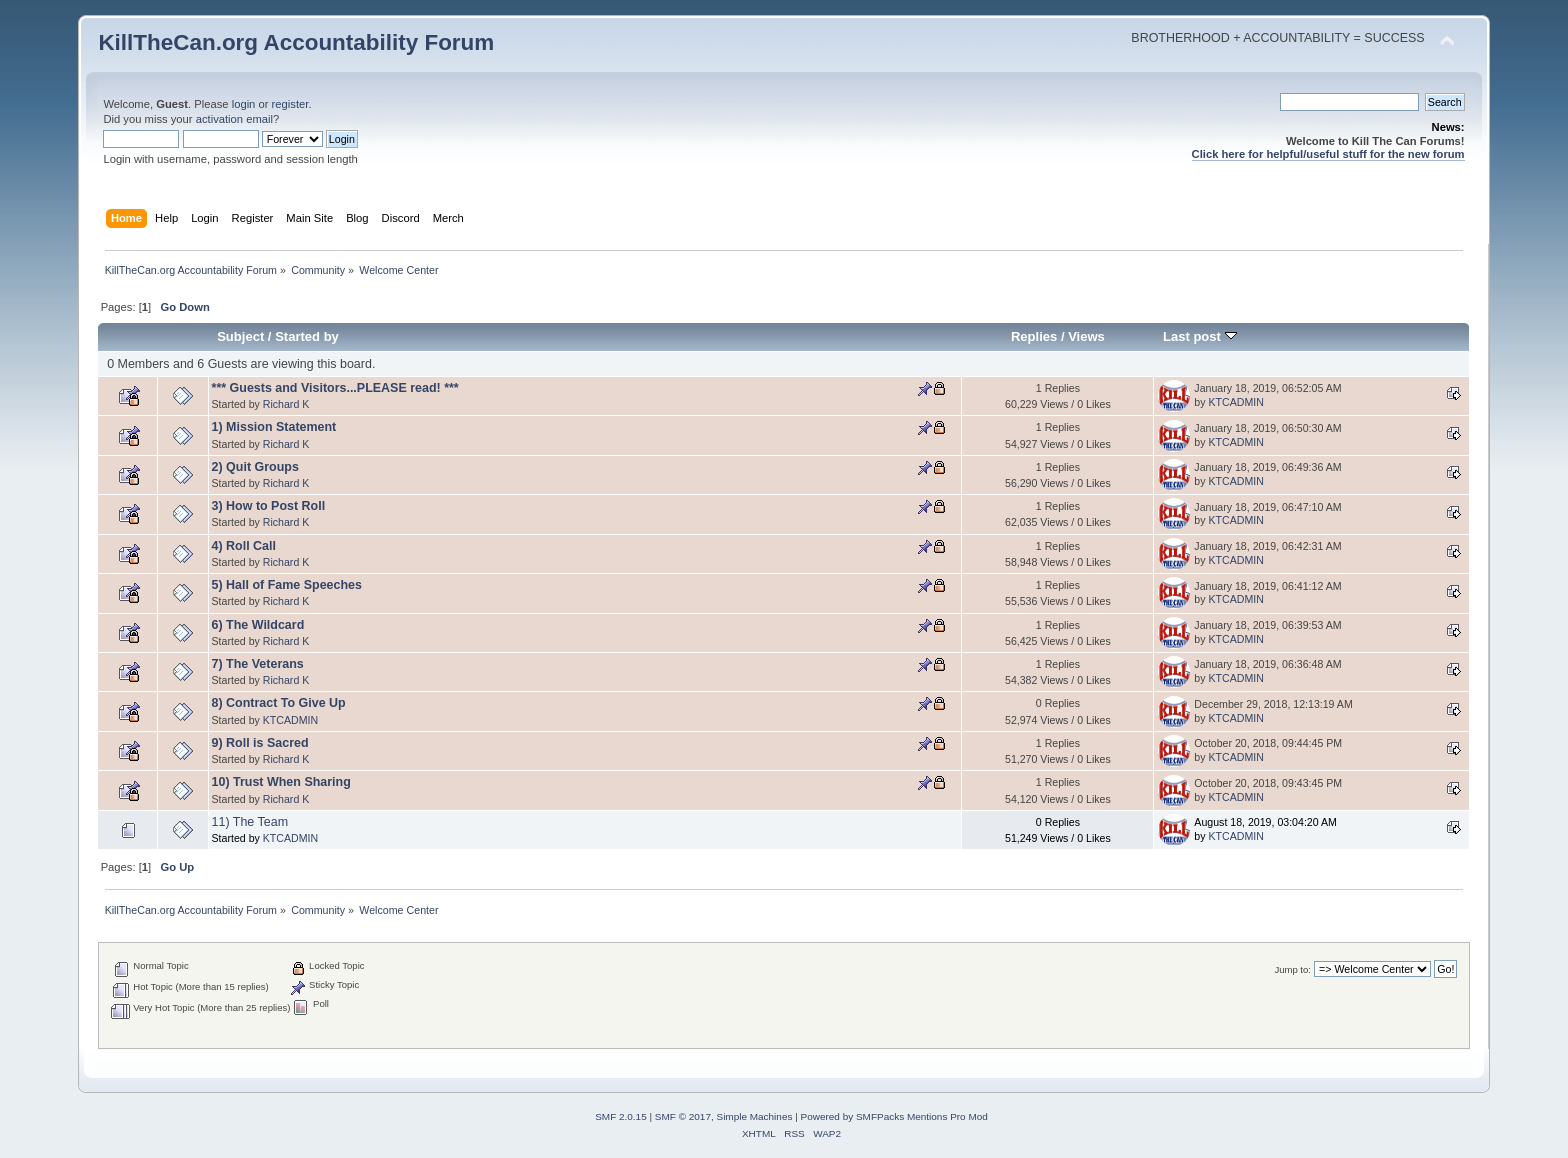  What do you see at coordinates (240, 336) in the screenshot?
I see `Subject` at bounding box center [240, 336].